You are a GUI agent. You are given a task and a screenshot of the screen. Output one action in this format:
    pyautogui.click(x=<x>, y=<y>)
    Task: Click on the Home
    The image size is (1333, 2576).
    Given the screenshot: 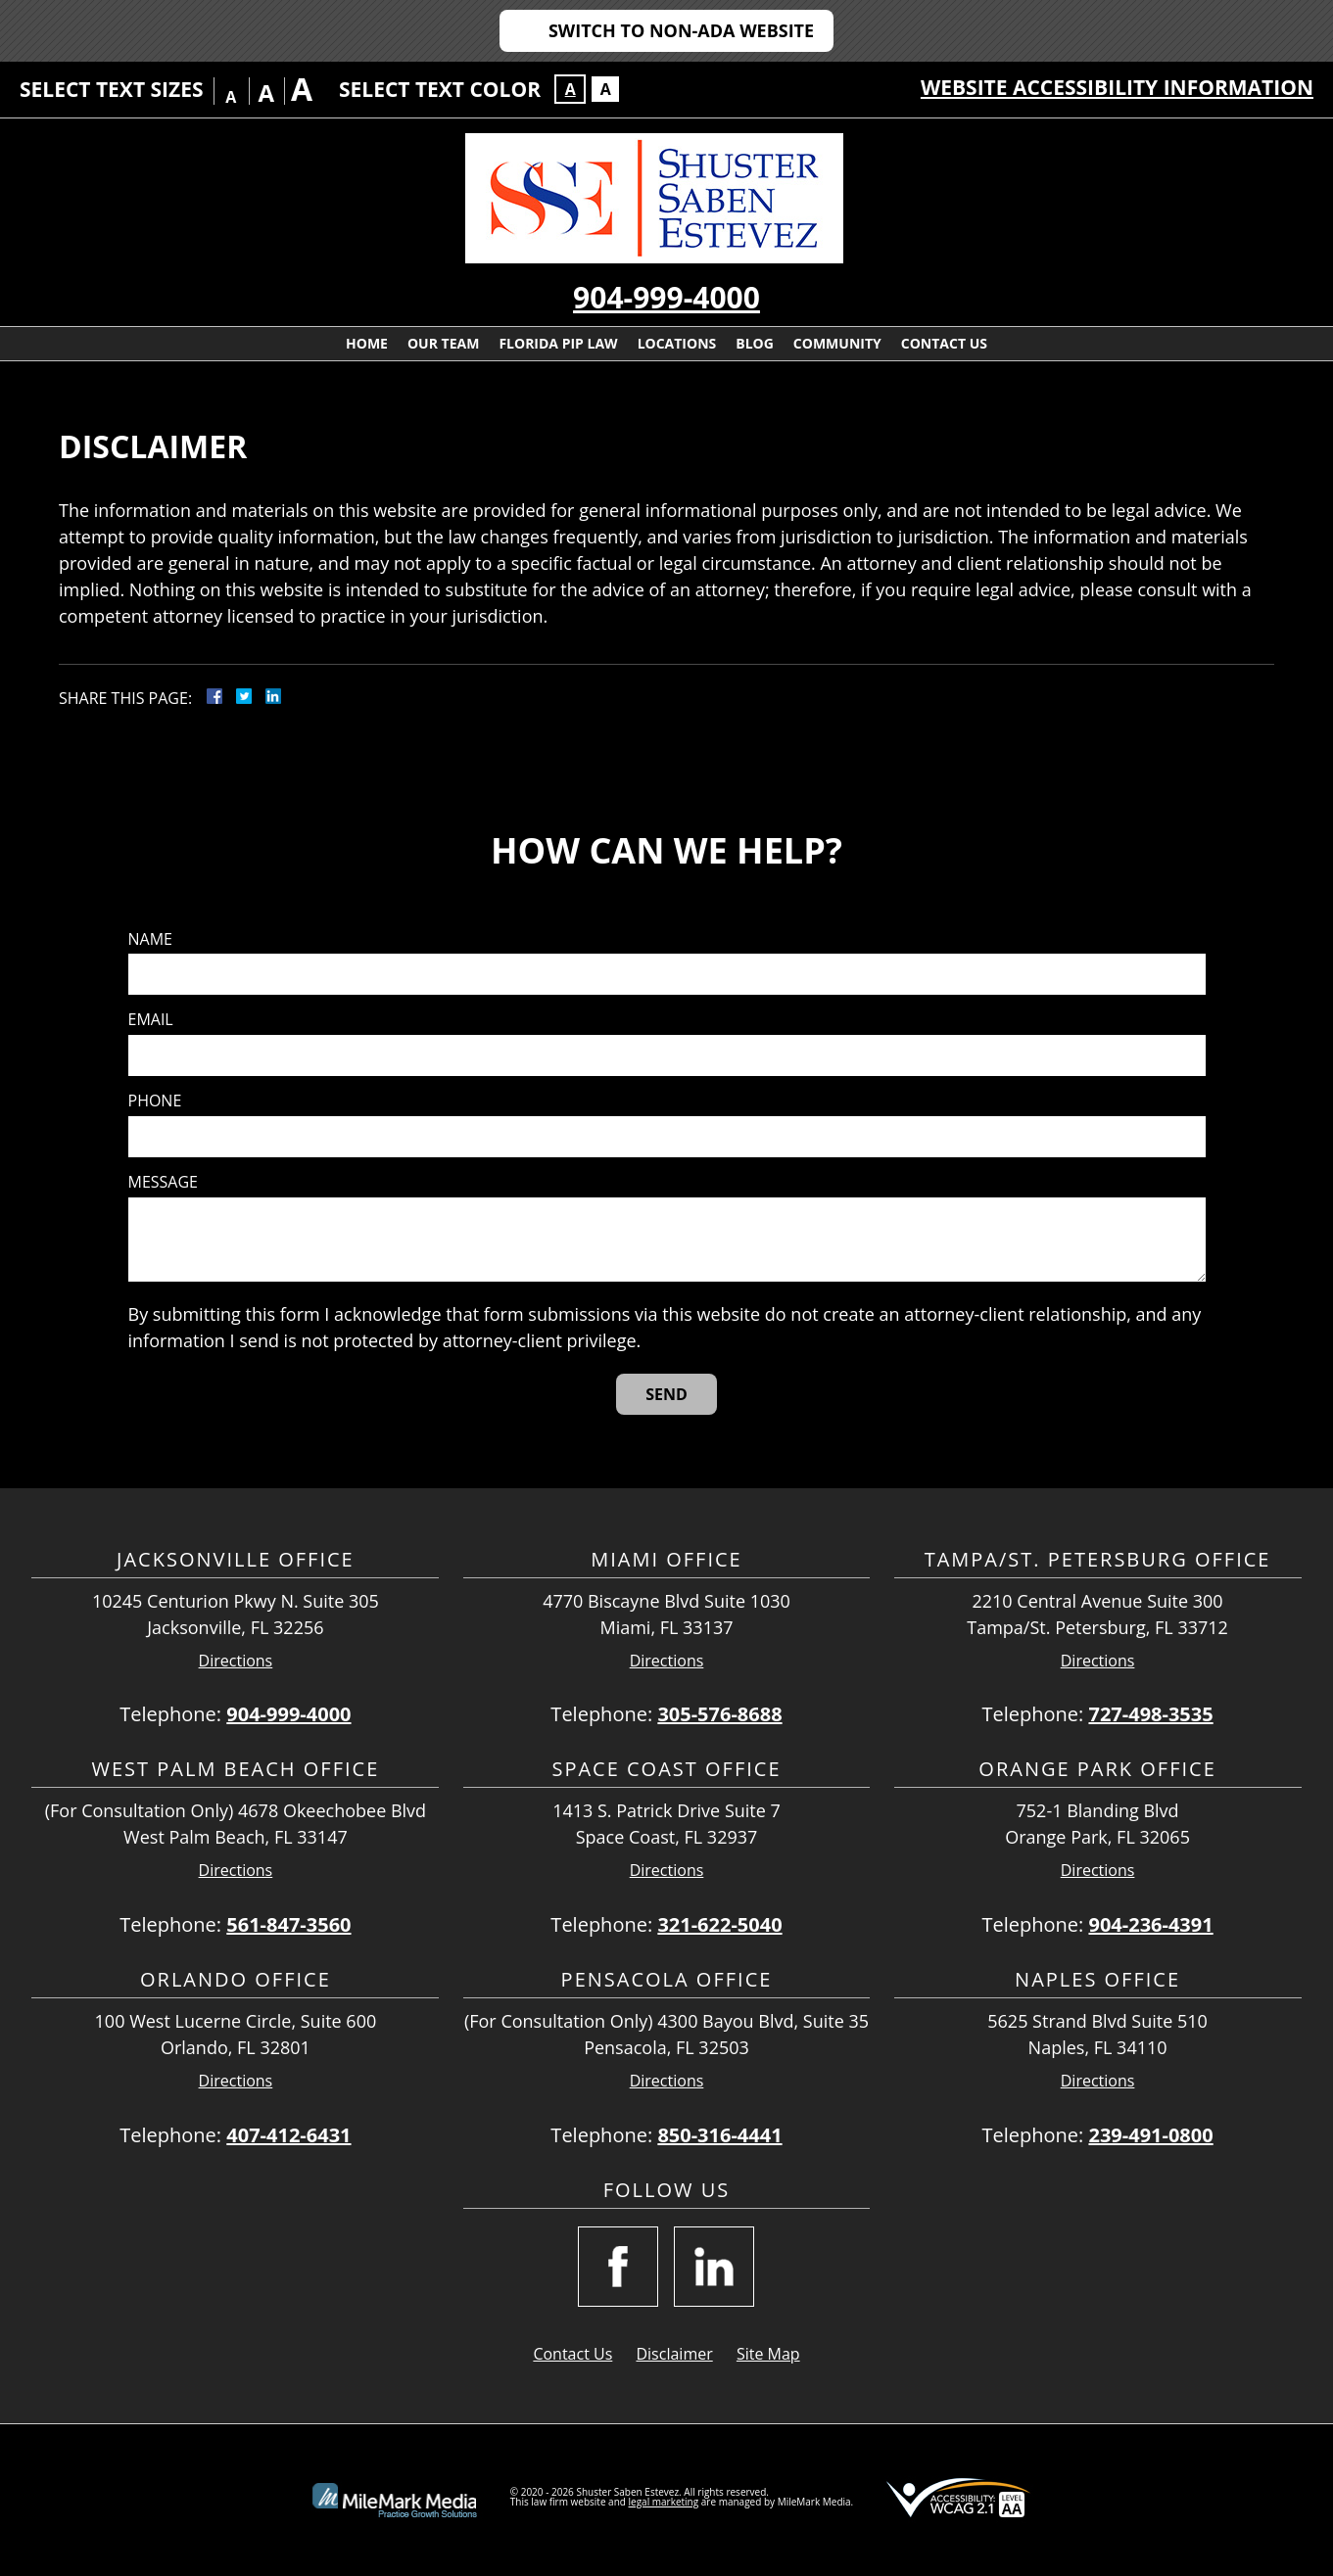 What is the action you would take?
    pyautogui.click(x=367, y=343)
    